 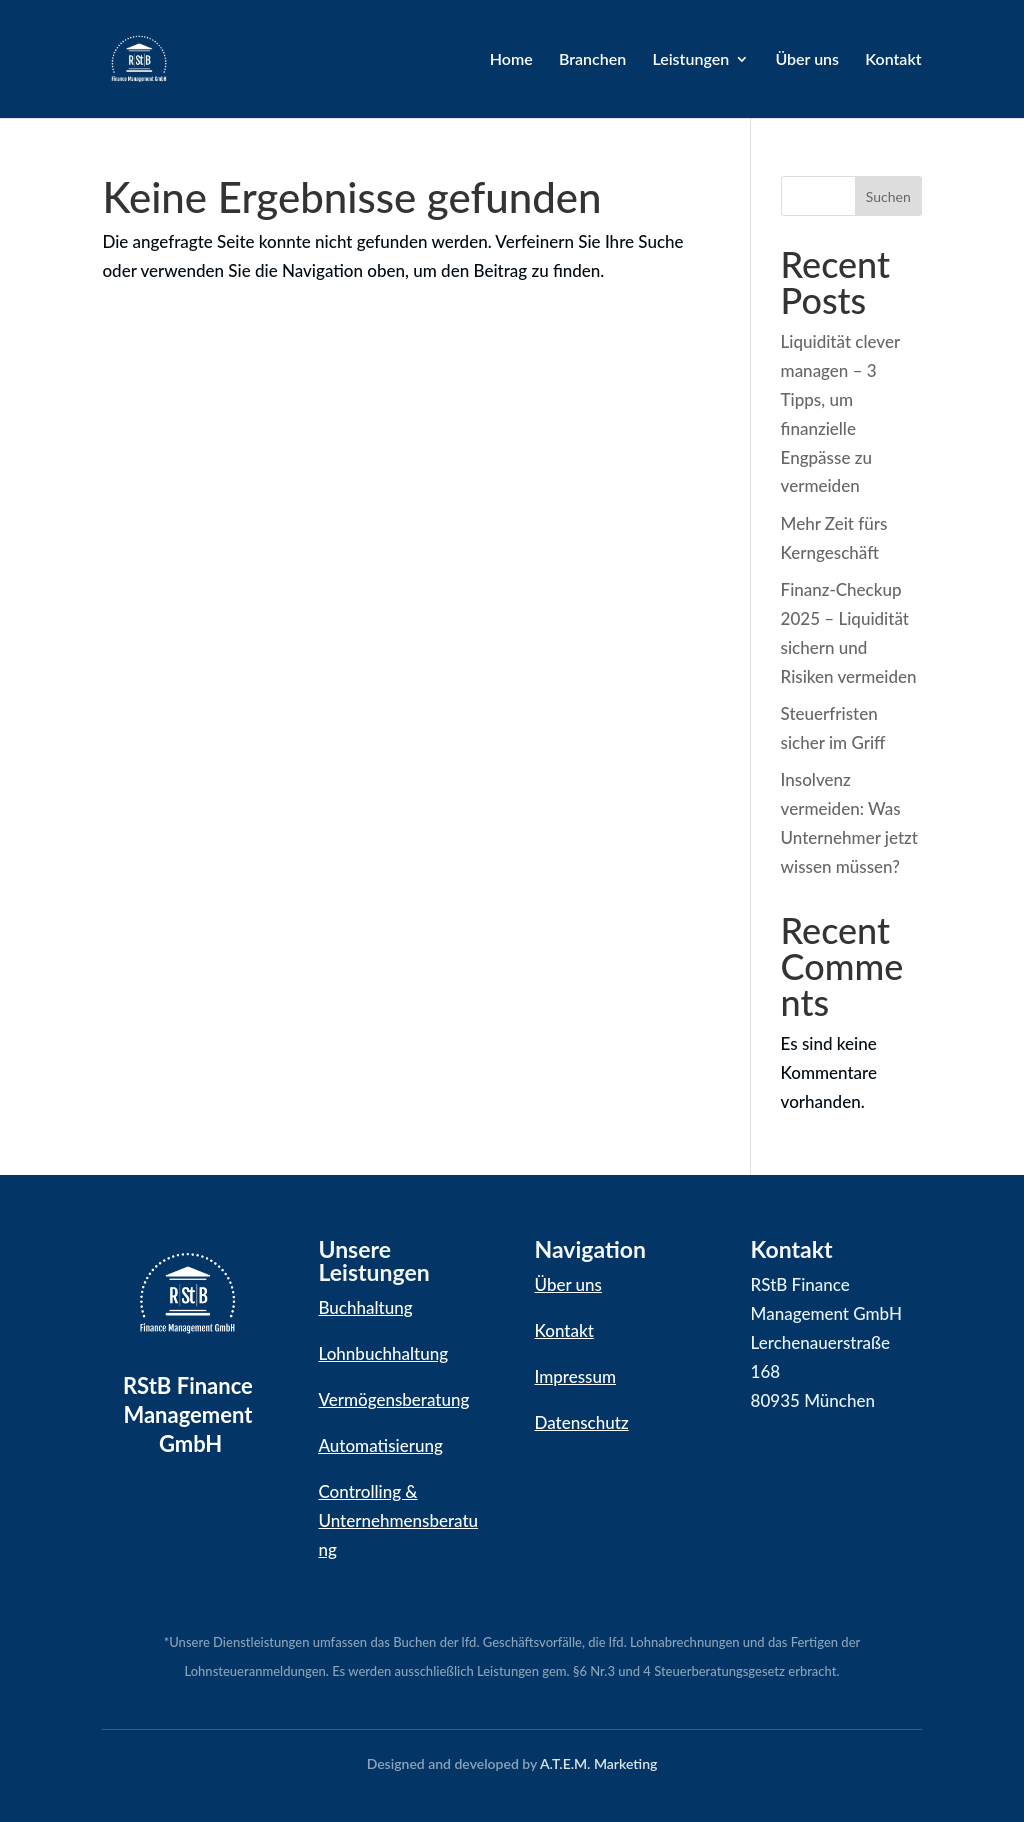 What do you see at coordinates (398, 1520) in the screenshot?
I see `Controlling & Unternehmensberatung` at bounding box center [398, 1520].